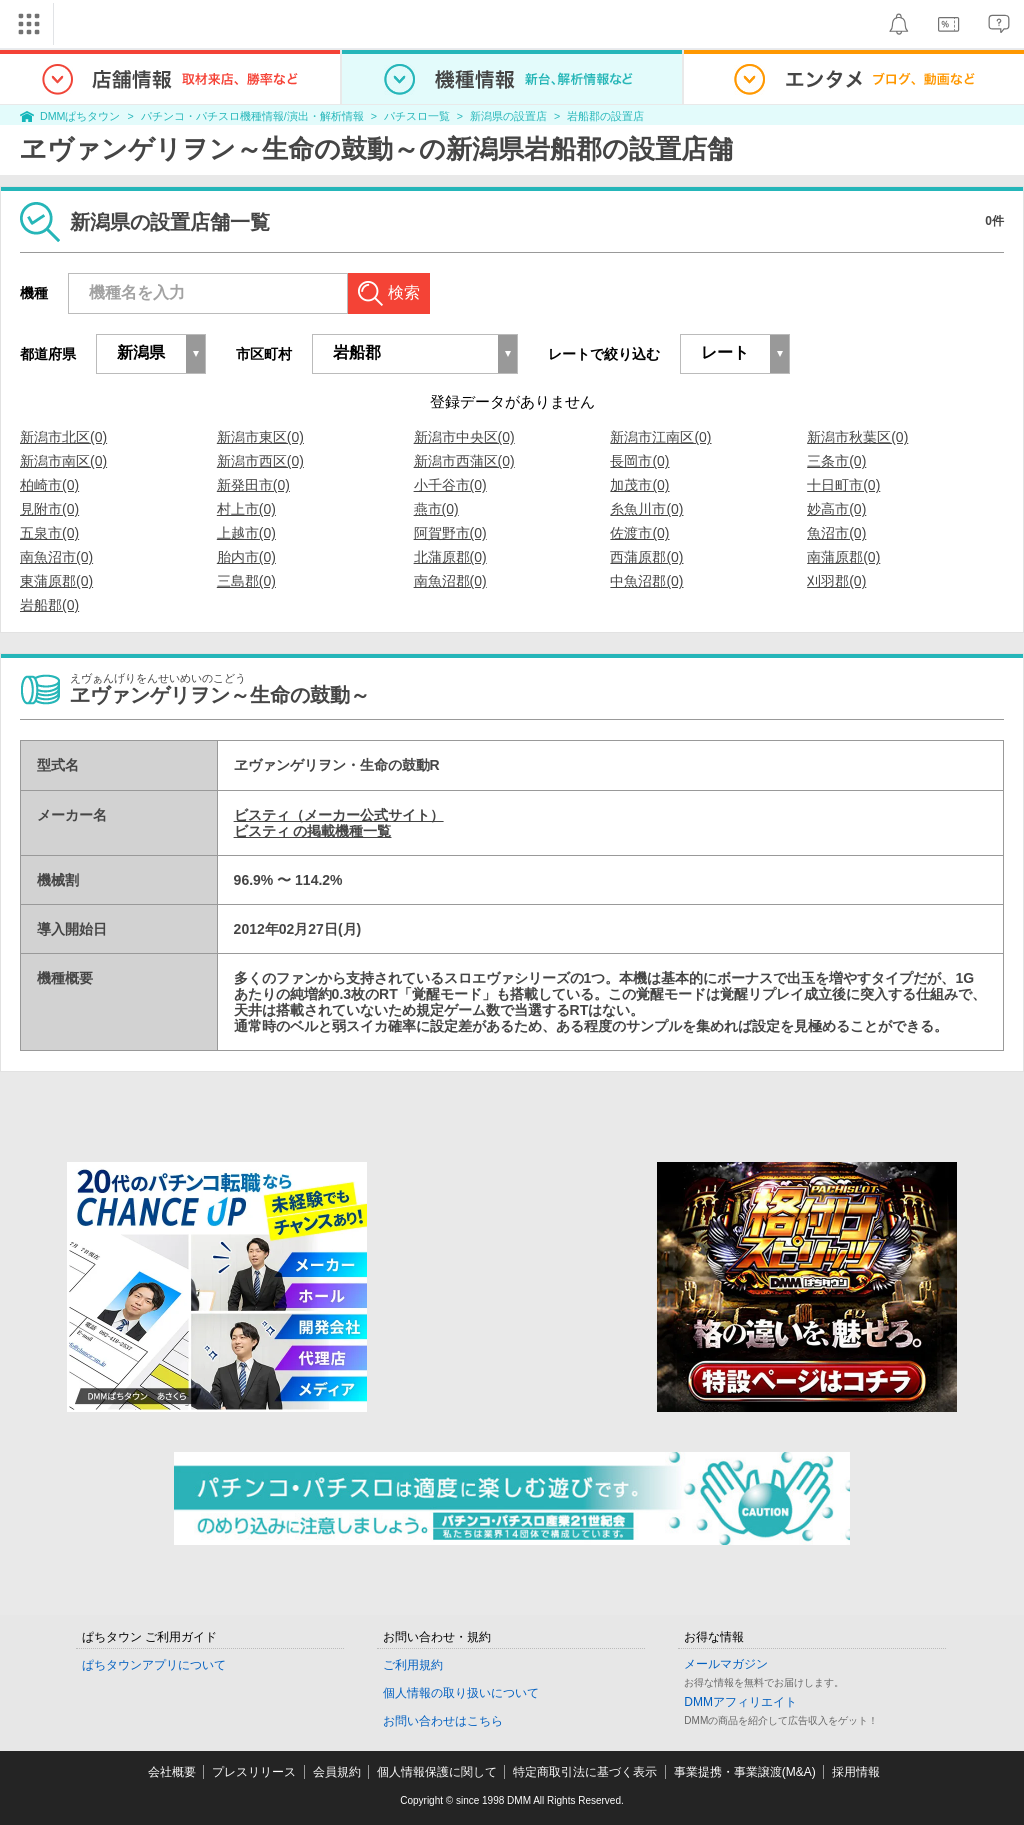 Image resolution: width=1024 pixels, height=1825 pixels. Describe the element at coordinates (464, 461) in the screenshot. I see `新潟市西蒲区(0)` at that location.